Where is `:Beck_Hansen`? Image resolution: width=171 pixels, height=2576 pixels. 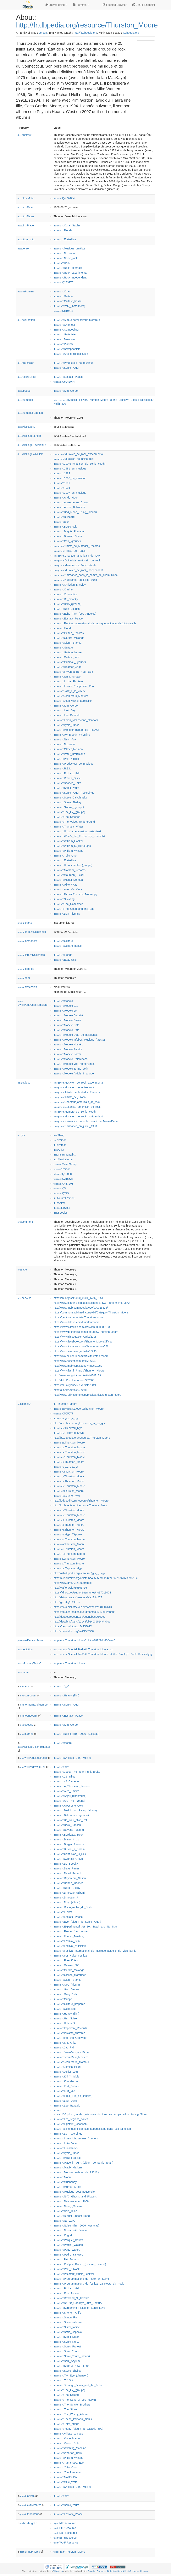
:Beck_Hansen is located at coordinates (67, 1824).